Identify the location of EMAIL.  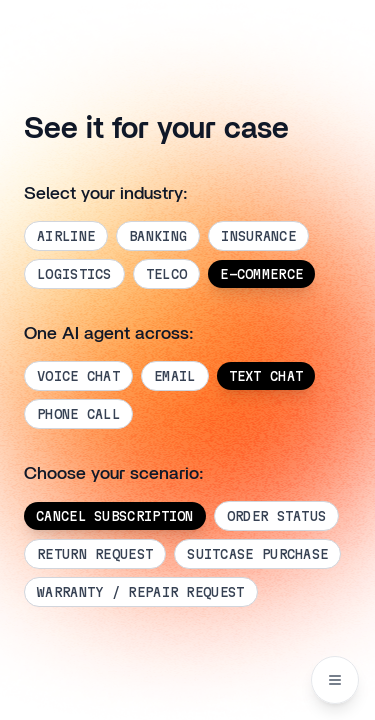
(175, 376).